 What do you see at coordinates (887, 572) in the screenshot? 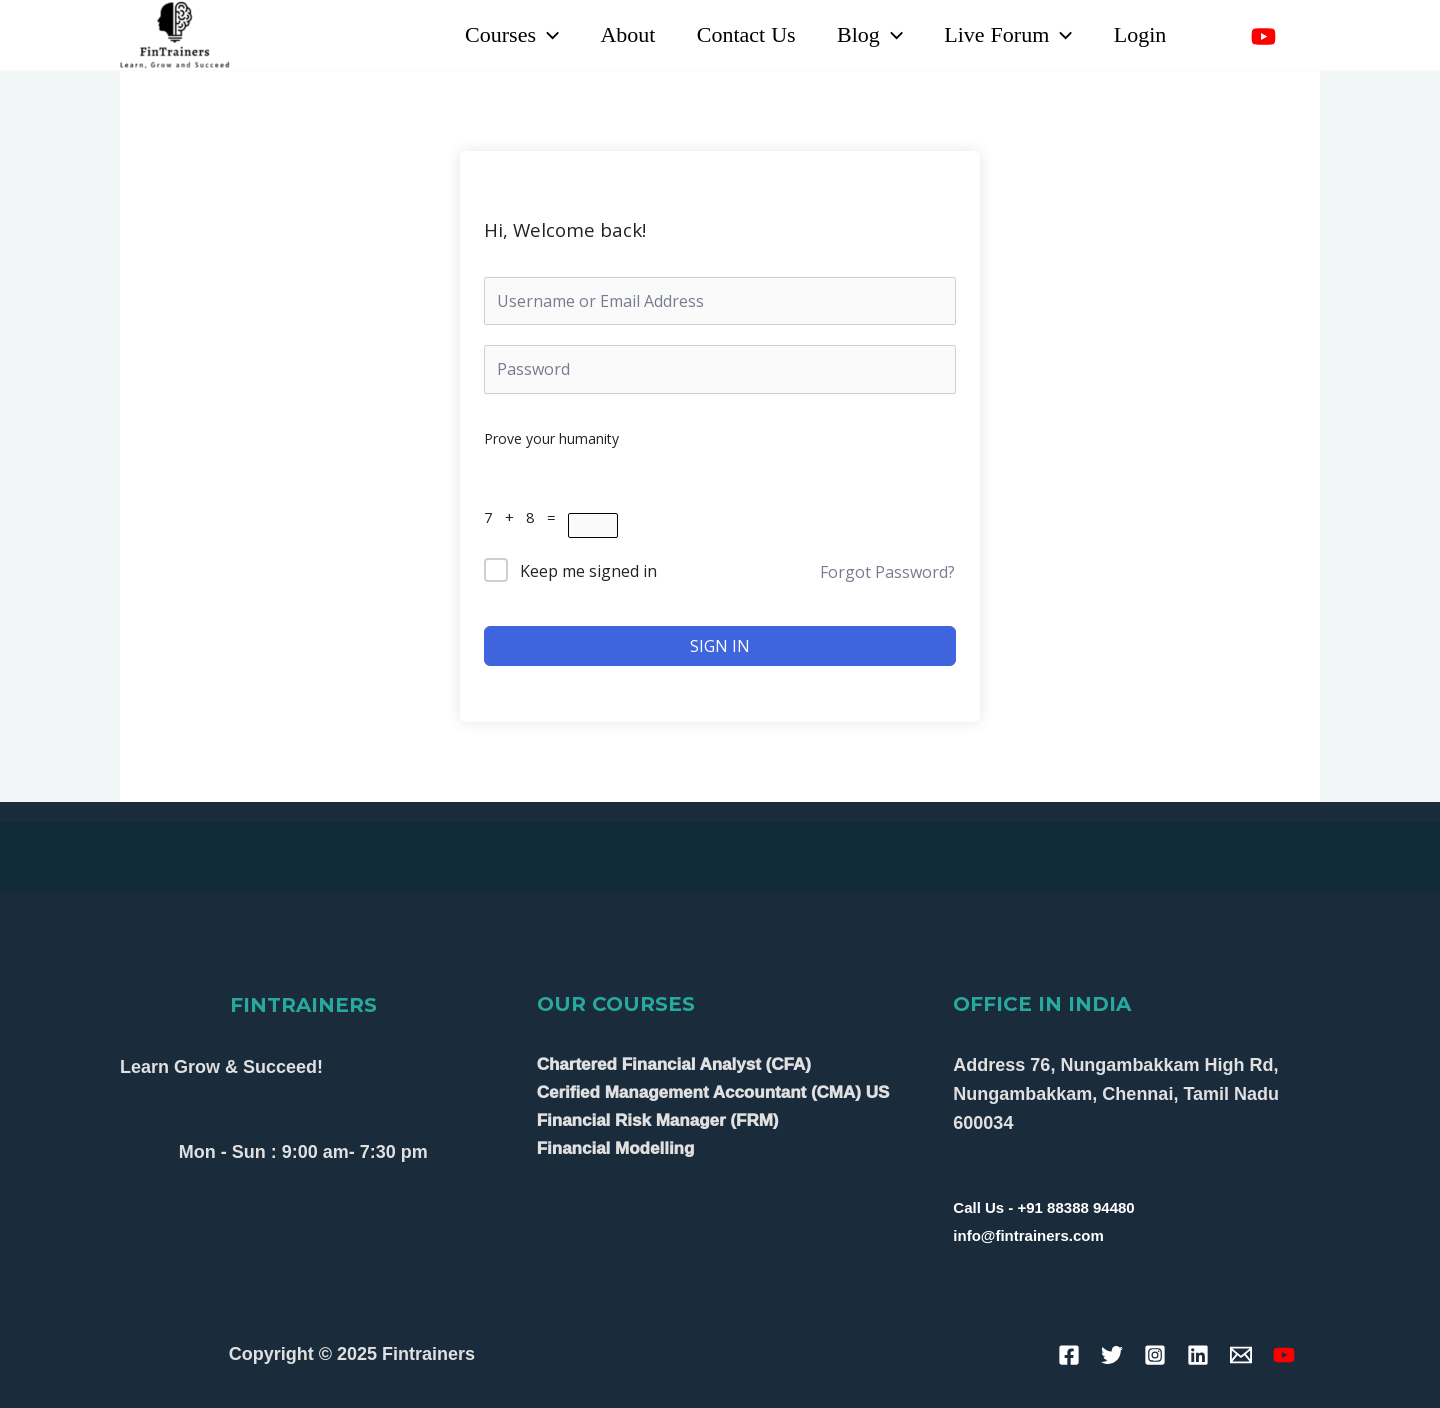
I see `Forgot Password?` at bounding box center [887, 572].